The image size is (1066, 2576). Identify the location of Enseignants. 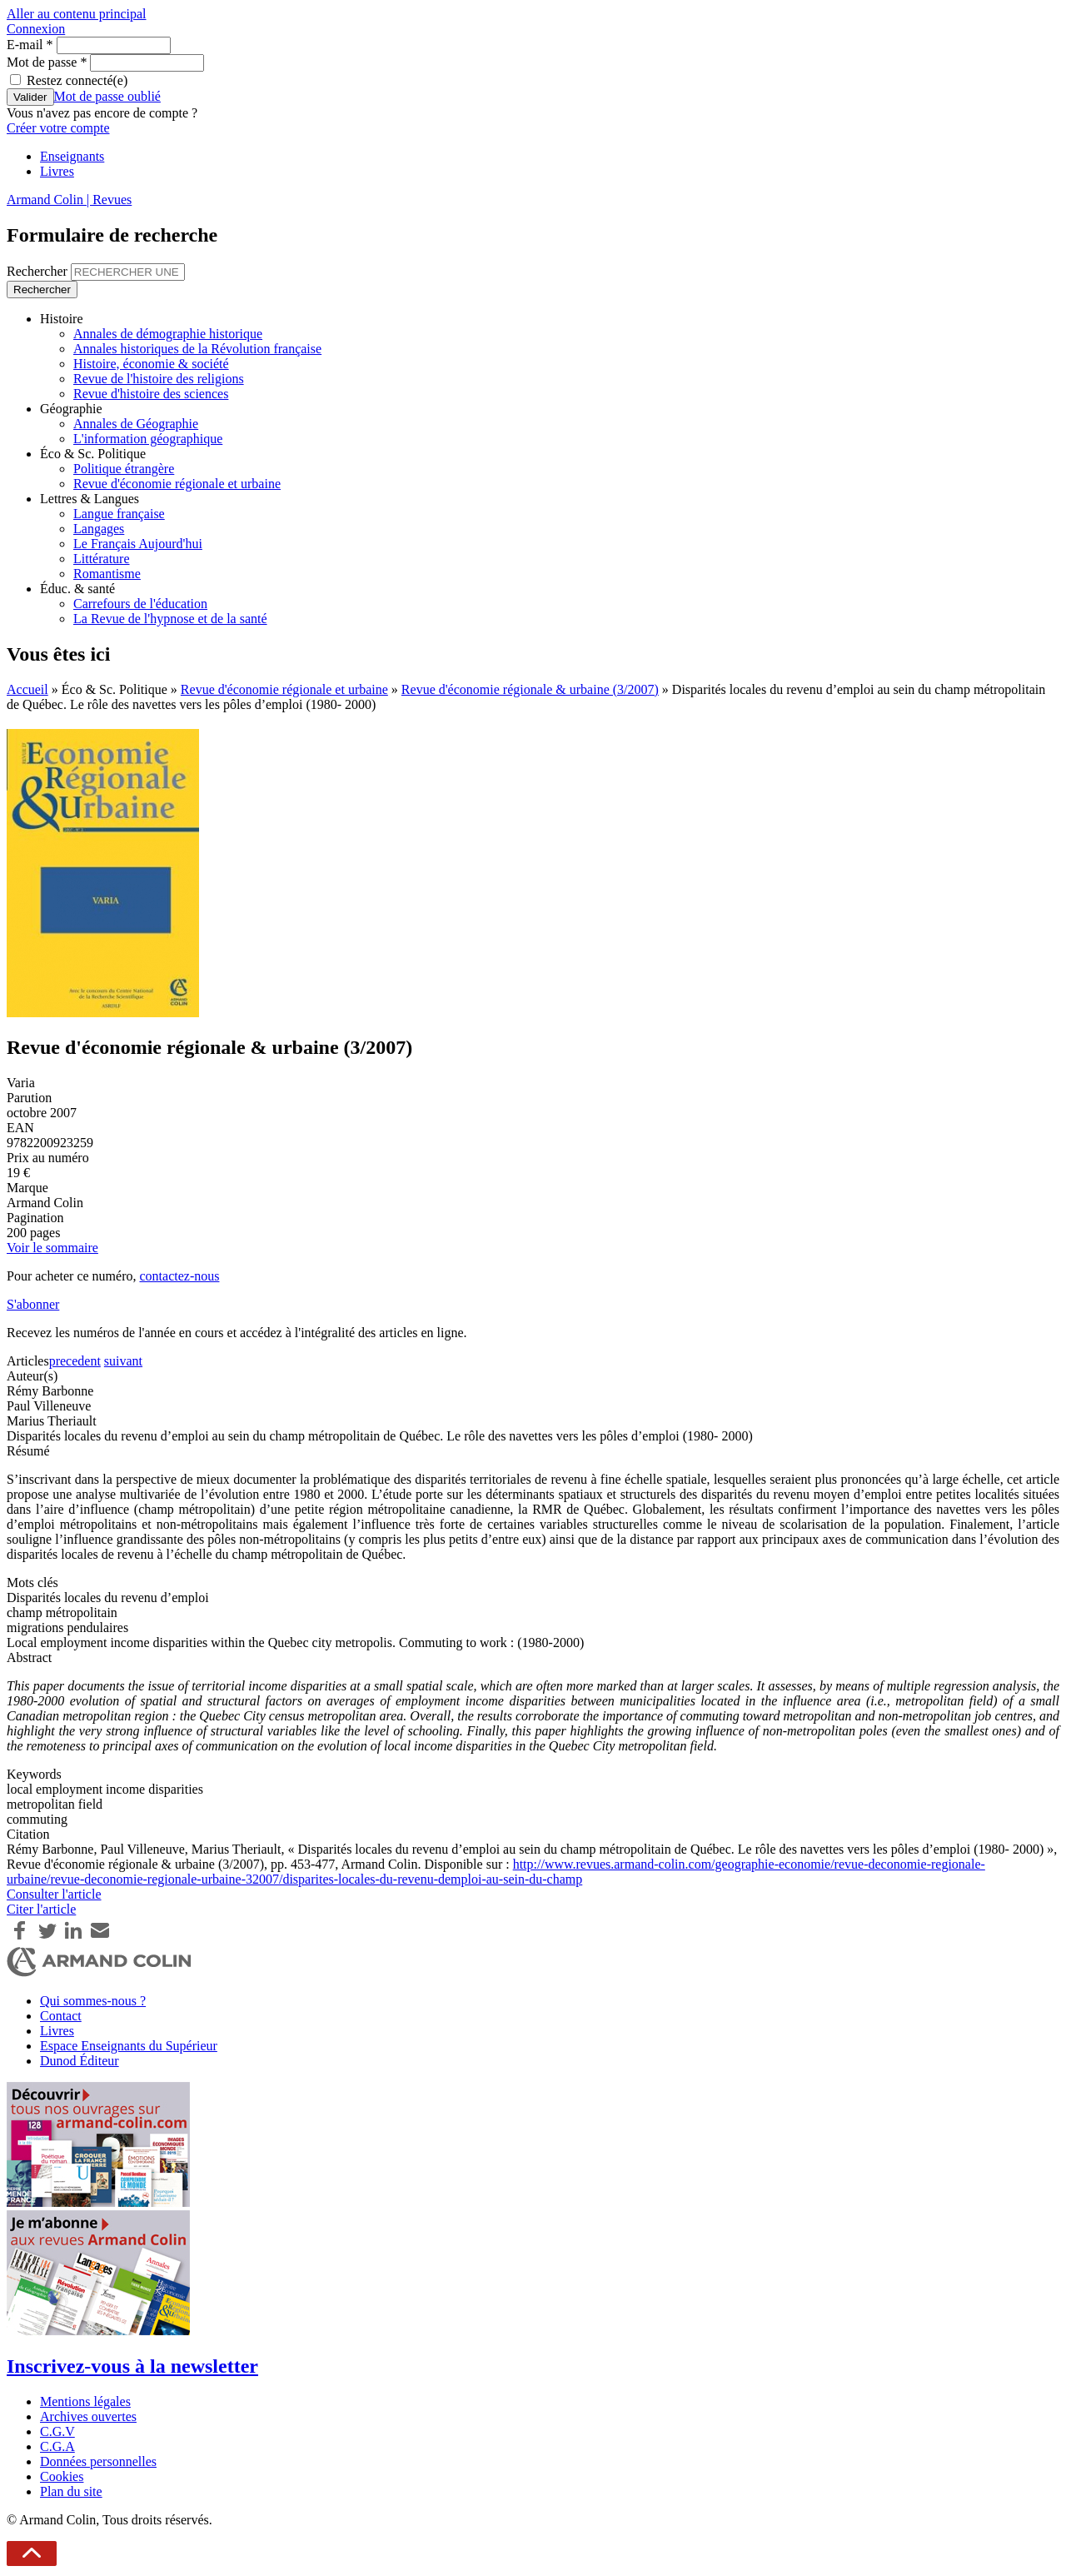
(72, 156).